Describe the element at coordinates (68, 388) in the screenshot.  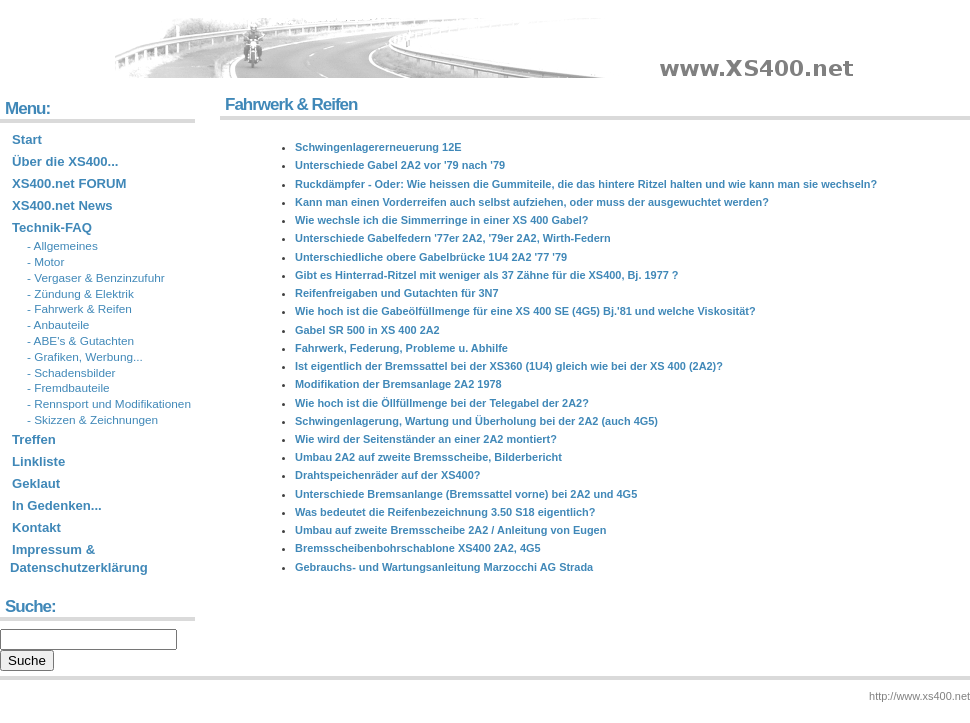
I see `- Fremdbauteile` at that location.